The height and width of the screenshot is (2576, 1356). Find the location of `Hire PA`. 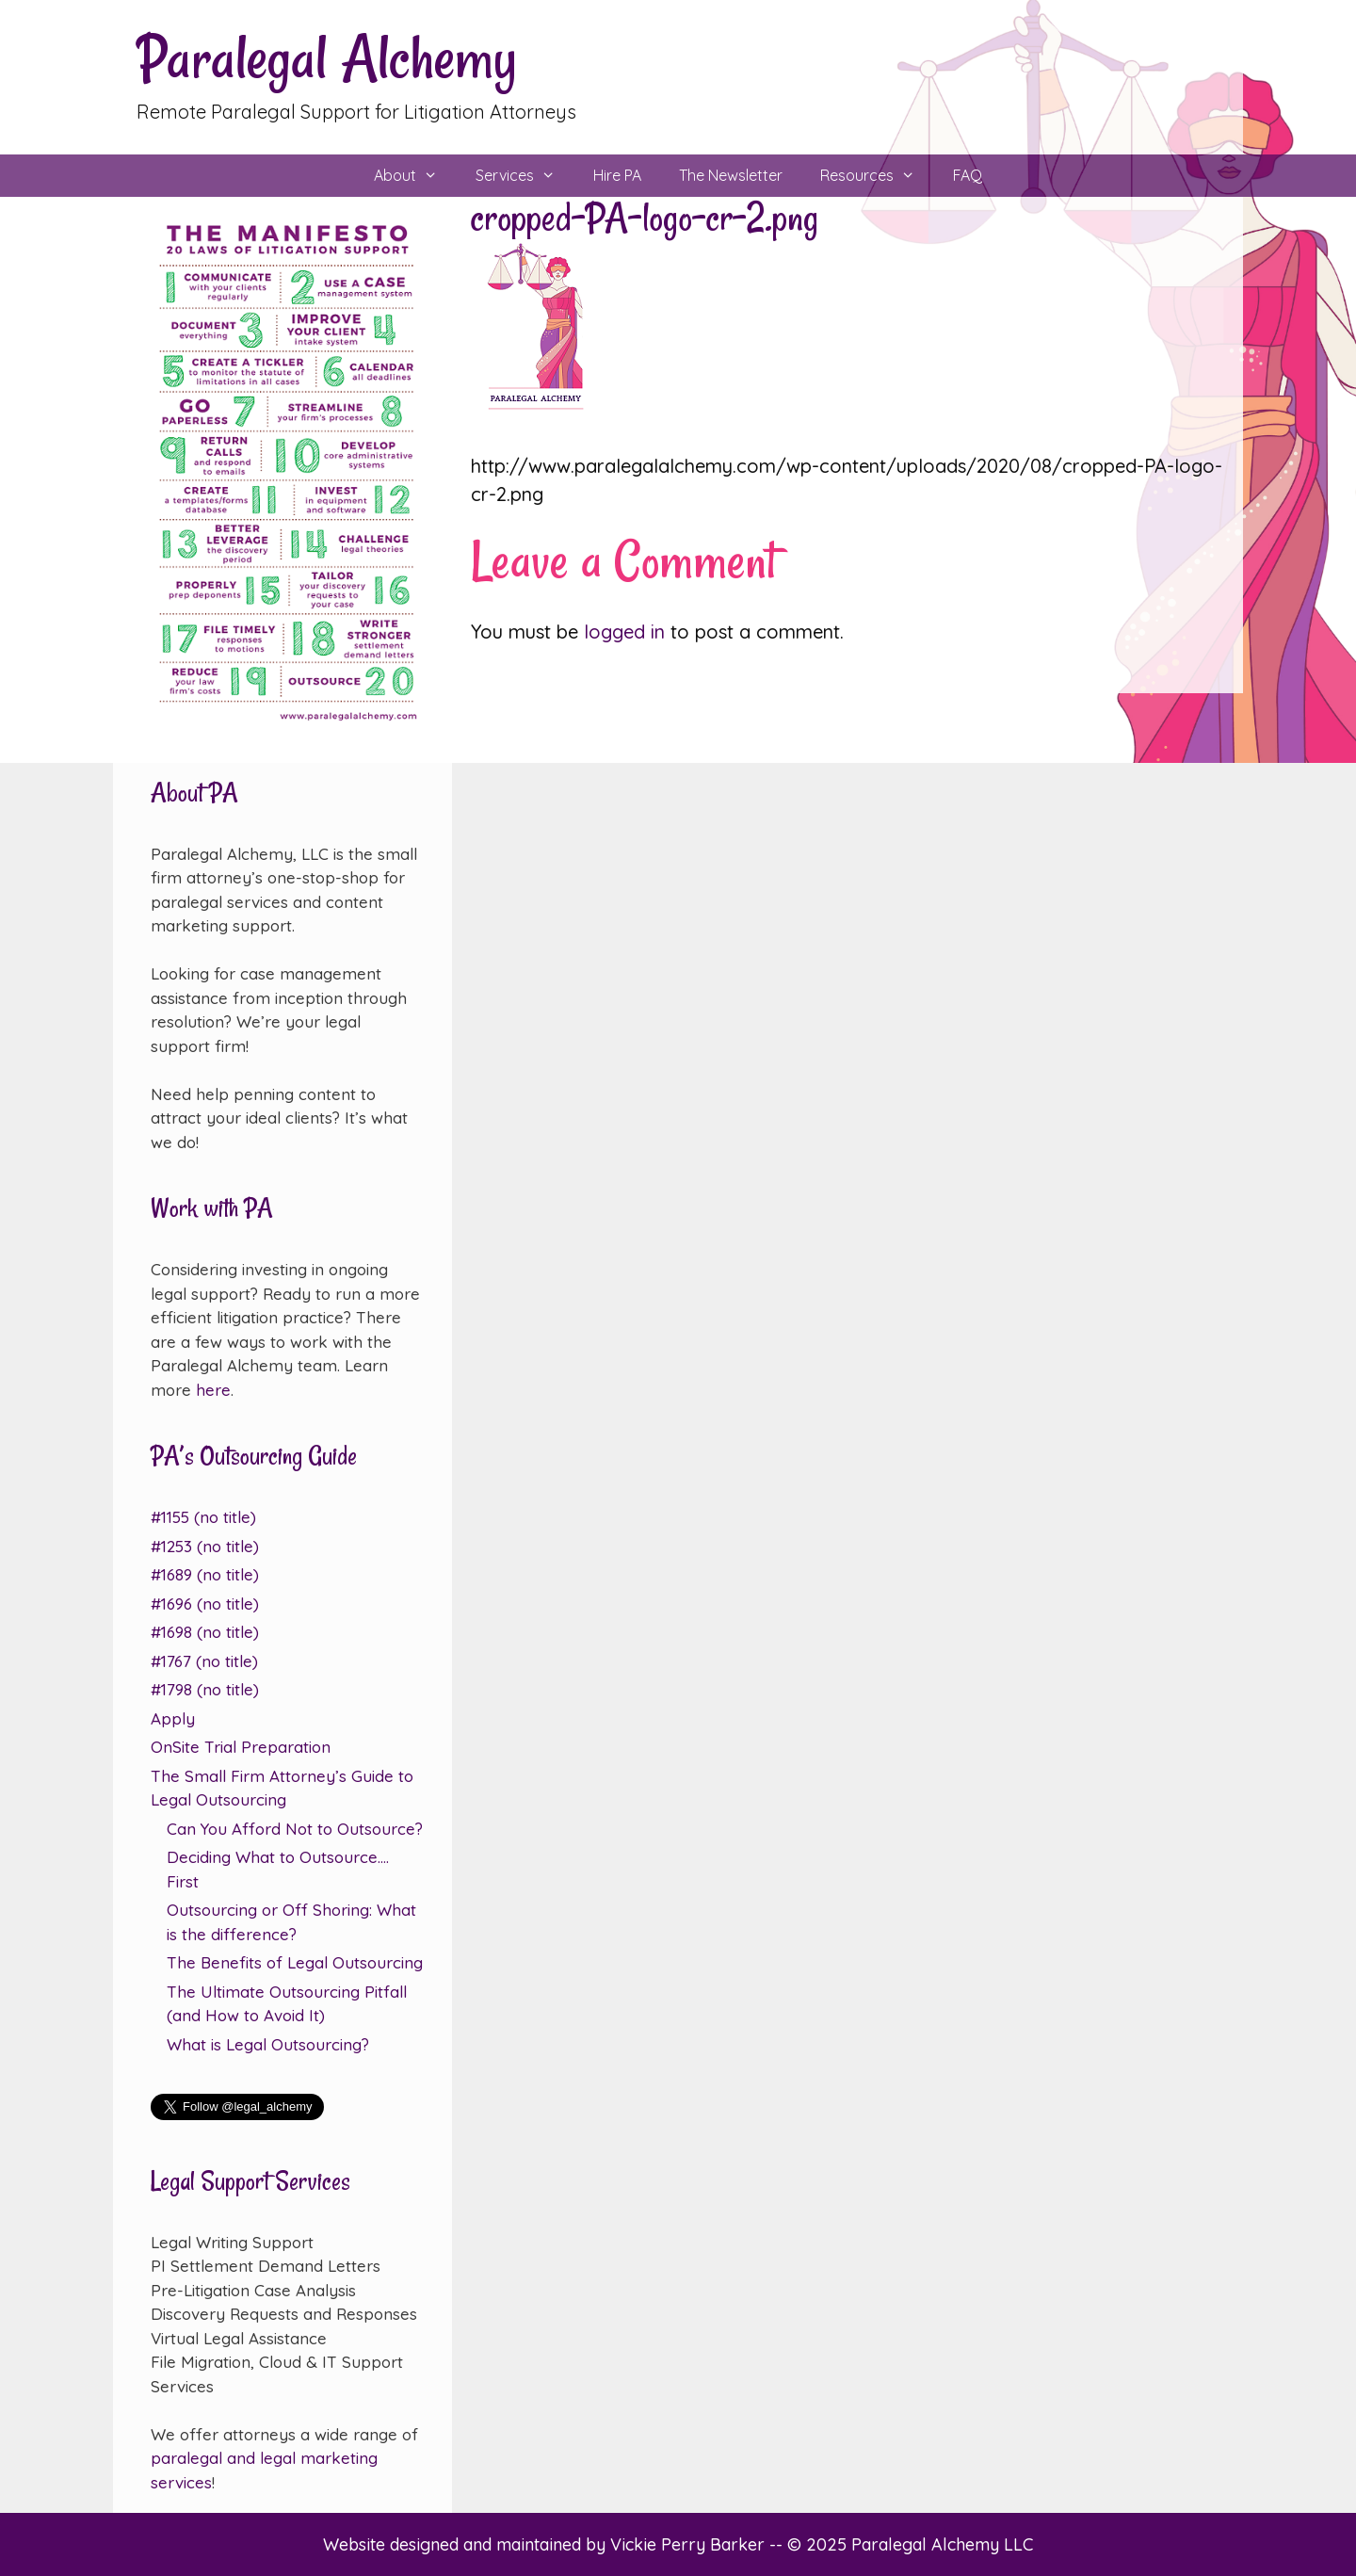

Hire PA is located at coordinates (617, 175).